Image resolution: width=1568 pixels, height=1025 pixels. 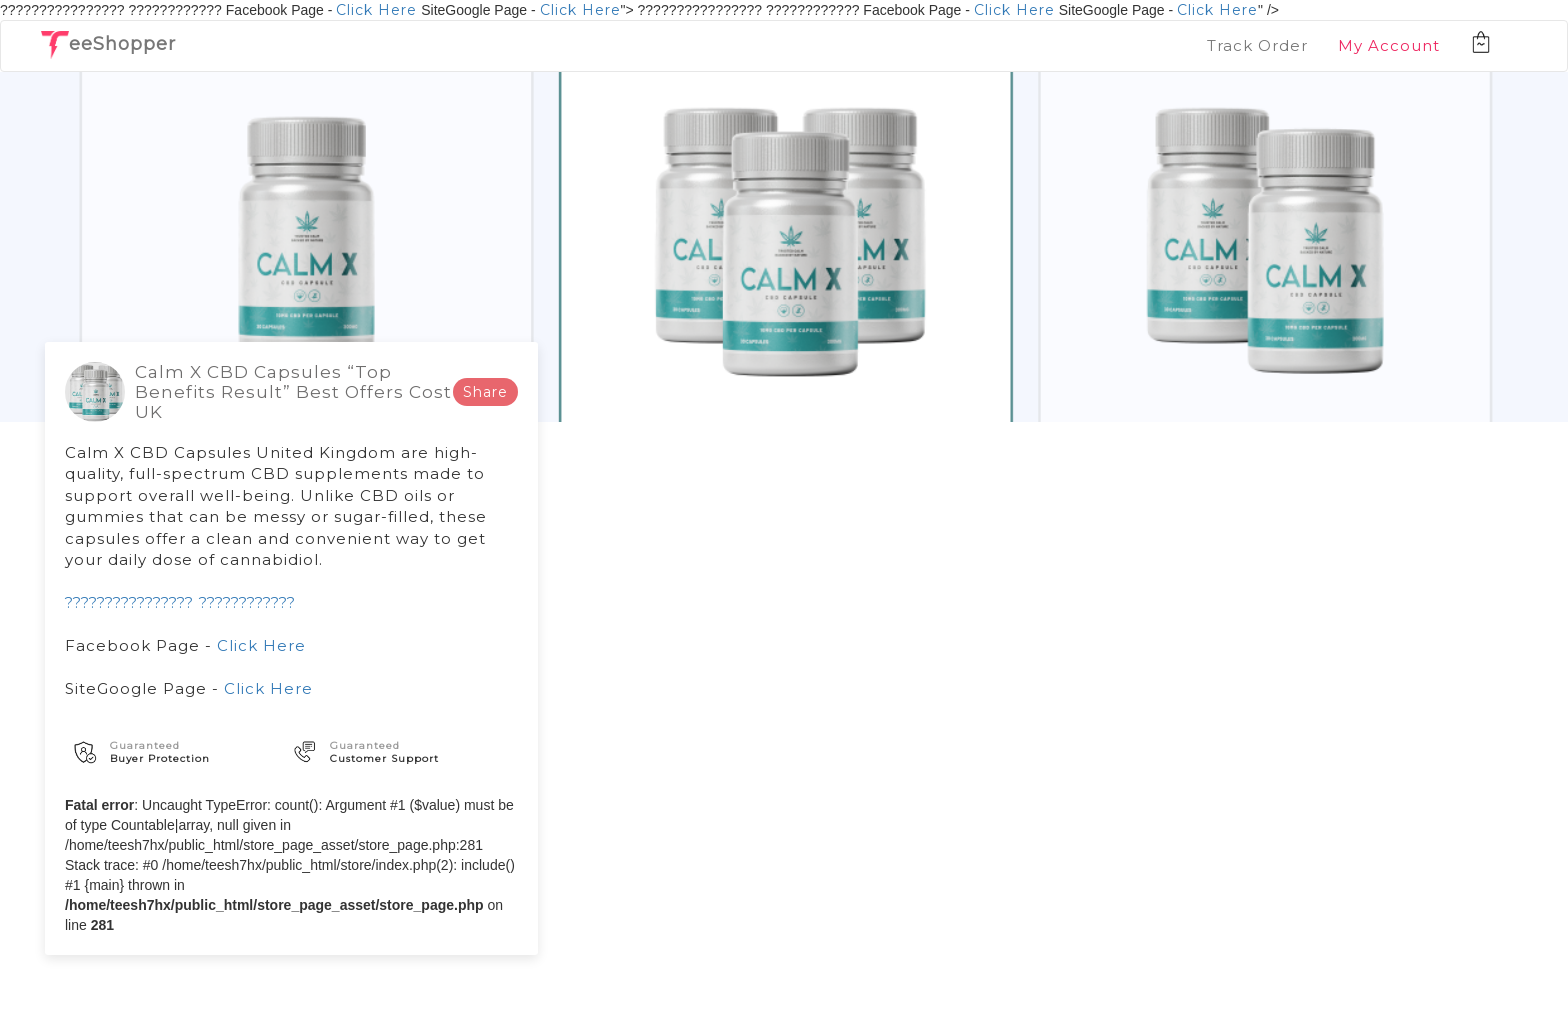 I want to click on My Account, so click(x=1389, y=45).